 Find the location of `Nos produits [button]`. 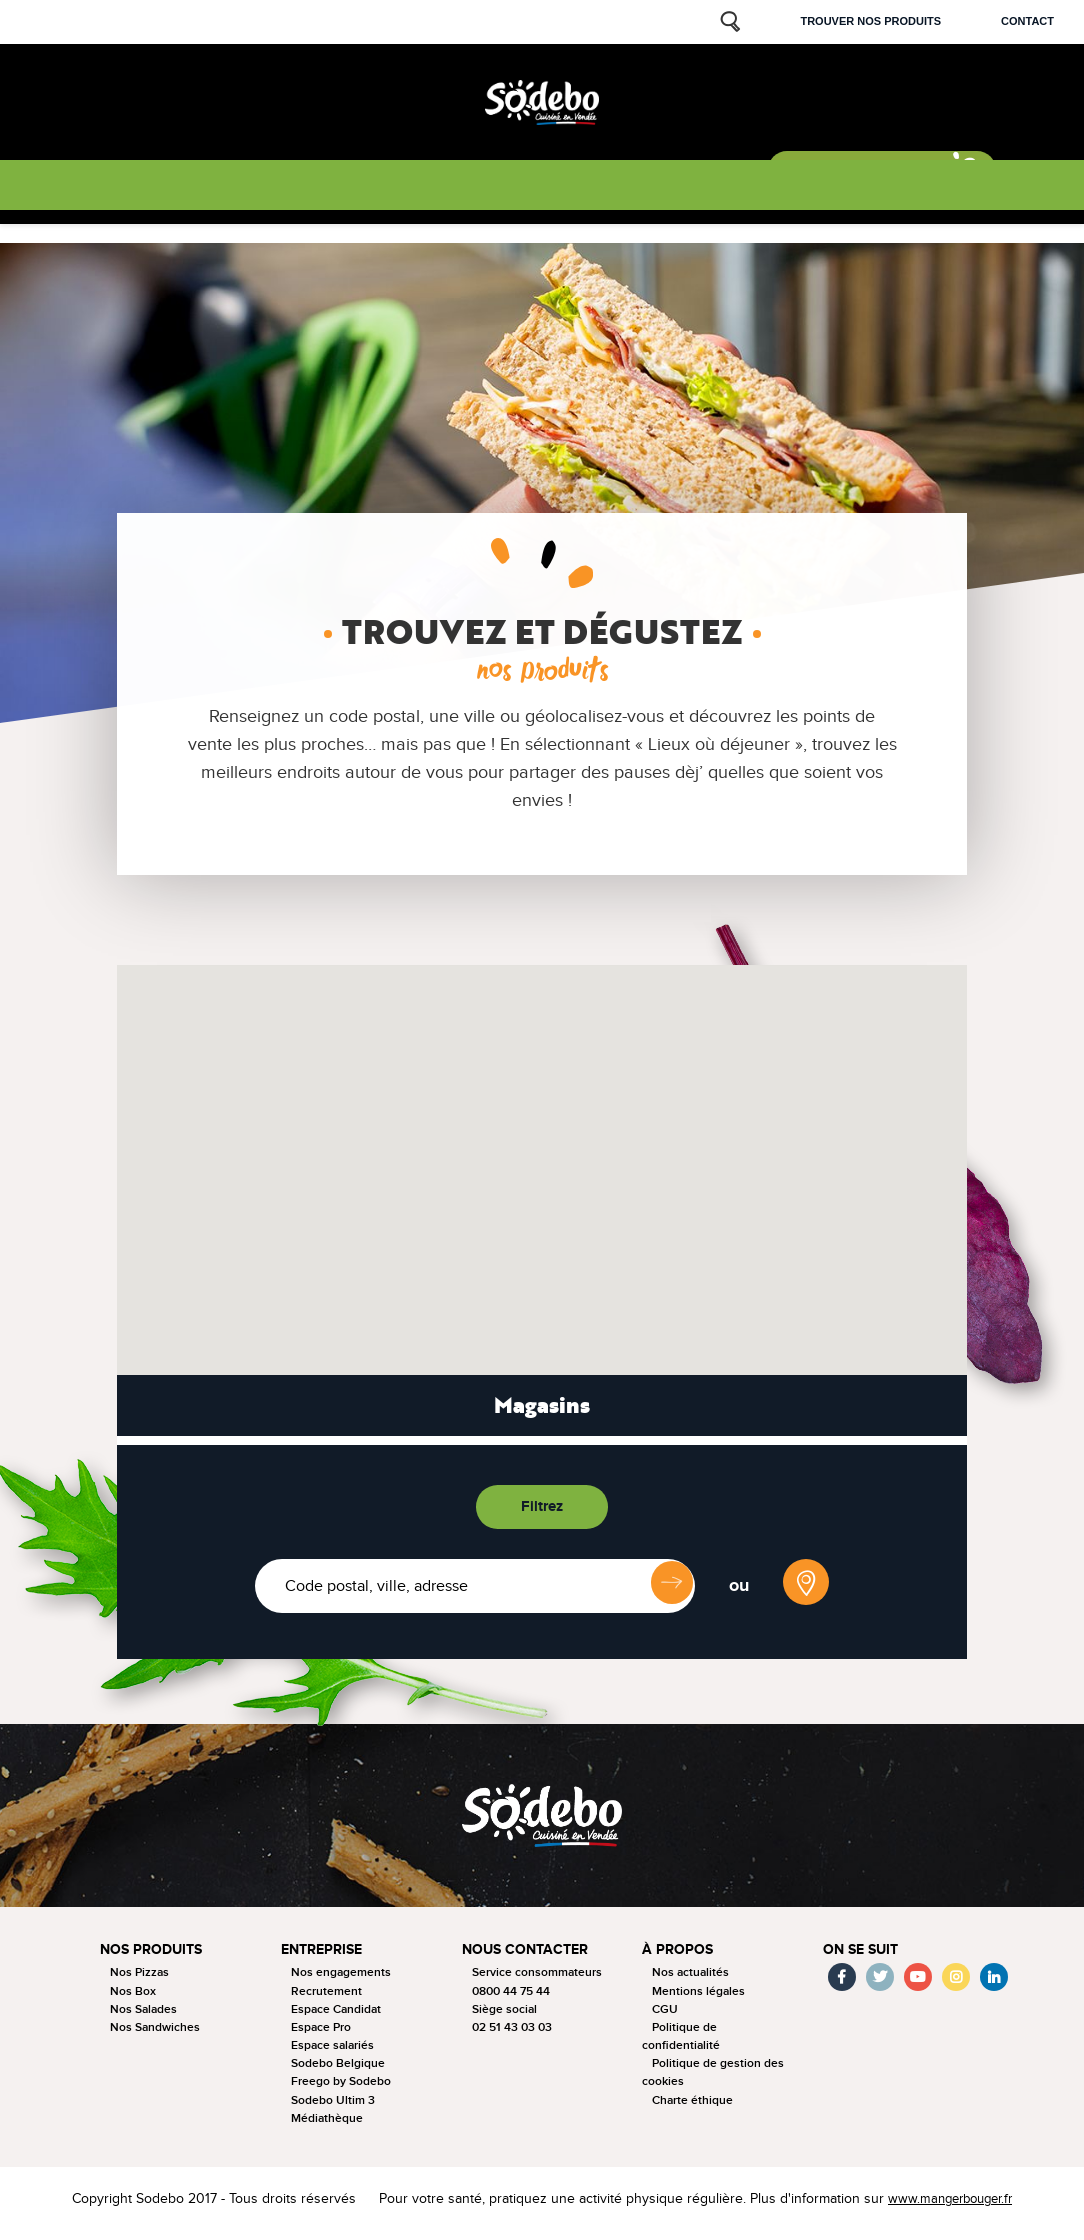

Nos produits [button] is located at coordinates (154, 1958).